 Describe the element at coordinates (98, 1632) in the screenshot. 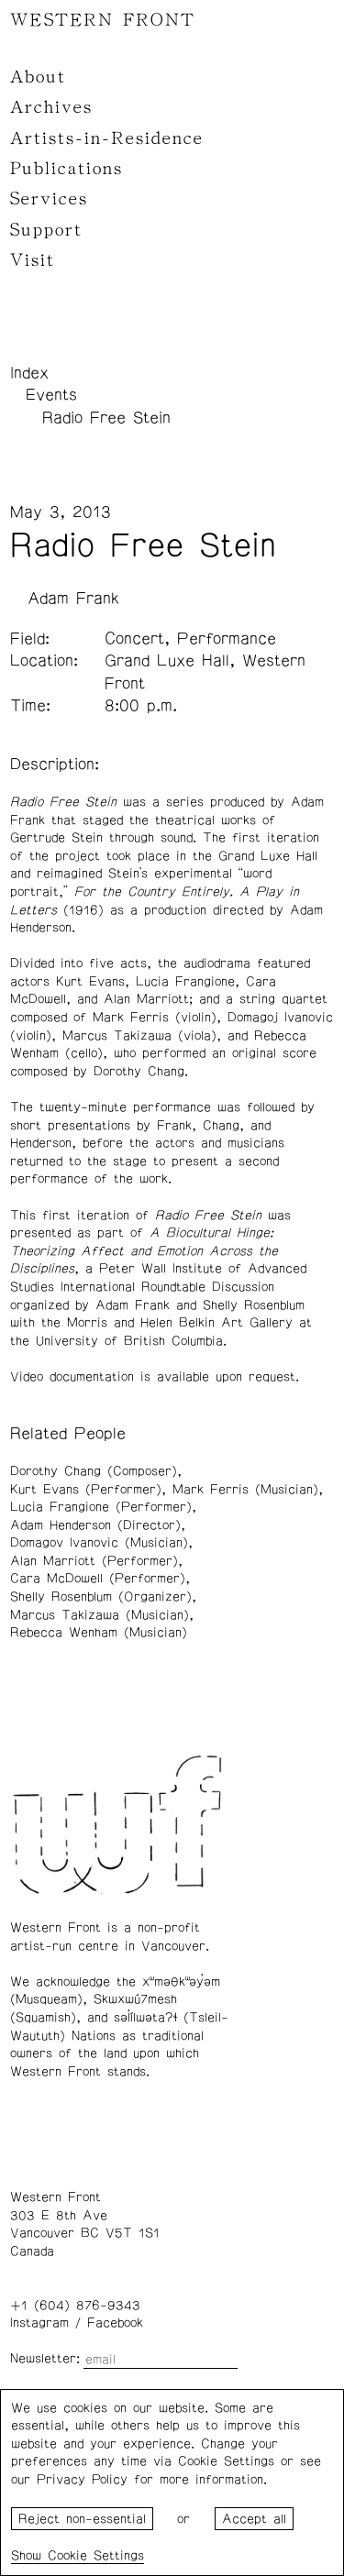

I see `Rebecca Wenham (Musician)` at that location.